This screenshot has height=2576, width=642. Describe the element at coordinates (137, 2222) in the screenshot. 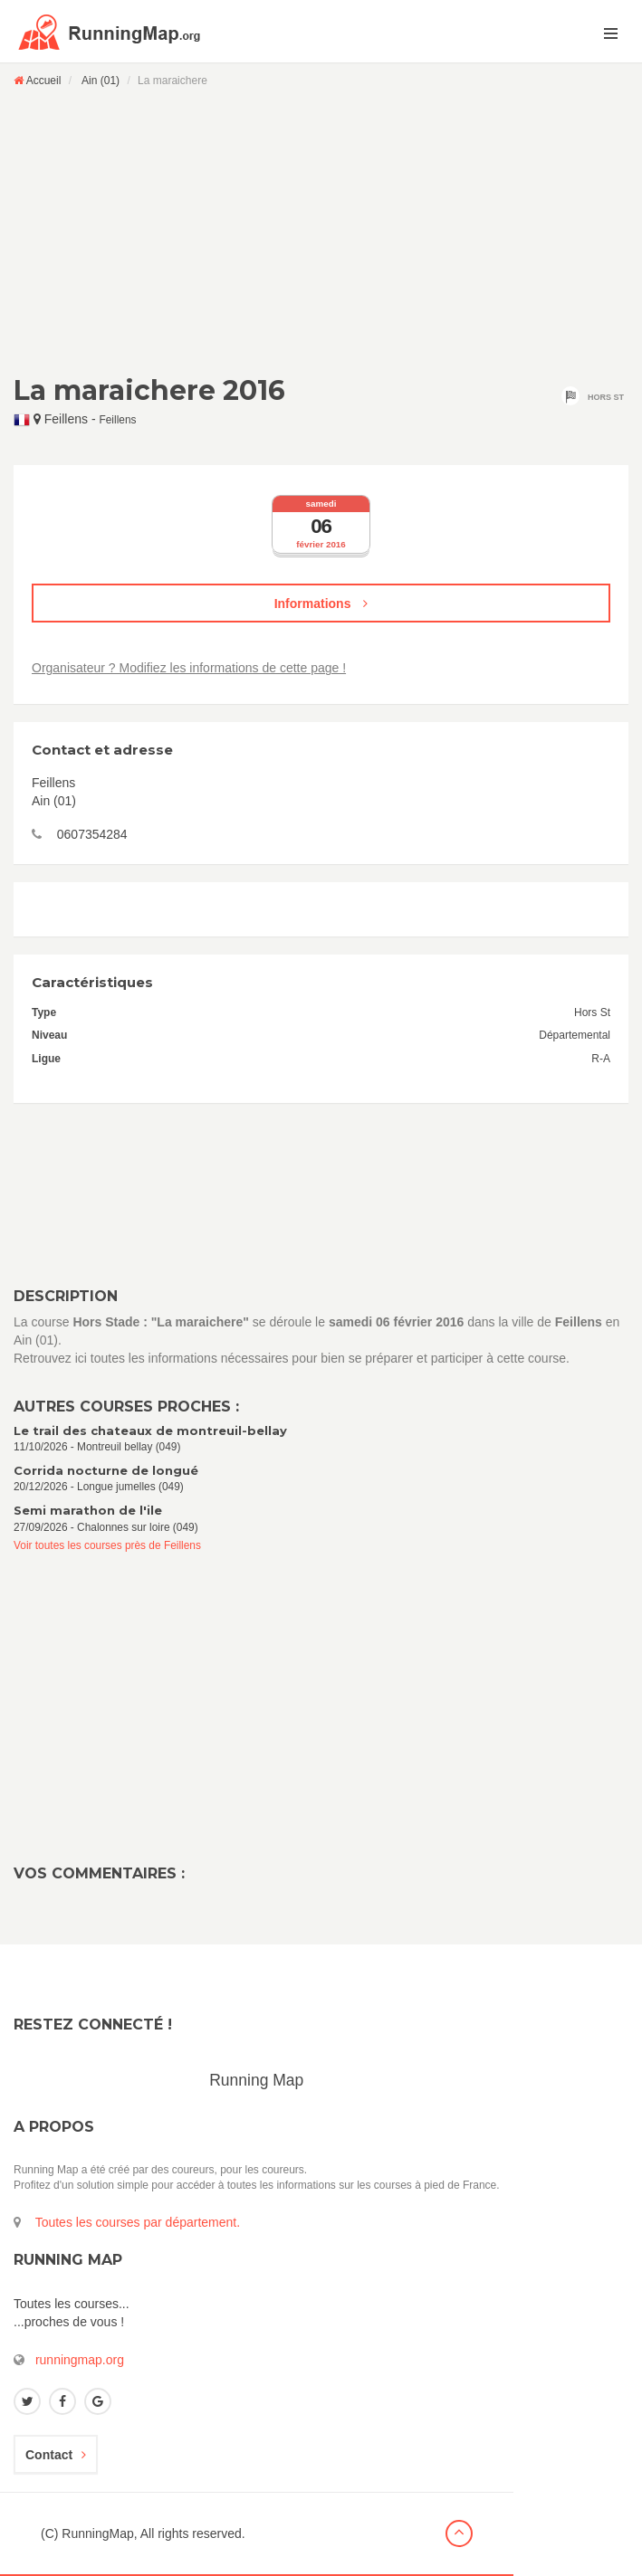

I see `Toutes les courses par département.` at that location.